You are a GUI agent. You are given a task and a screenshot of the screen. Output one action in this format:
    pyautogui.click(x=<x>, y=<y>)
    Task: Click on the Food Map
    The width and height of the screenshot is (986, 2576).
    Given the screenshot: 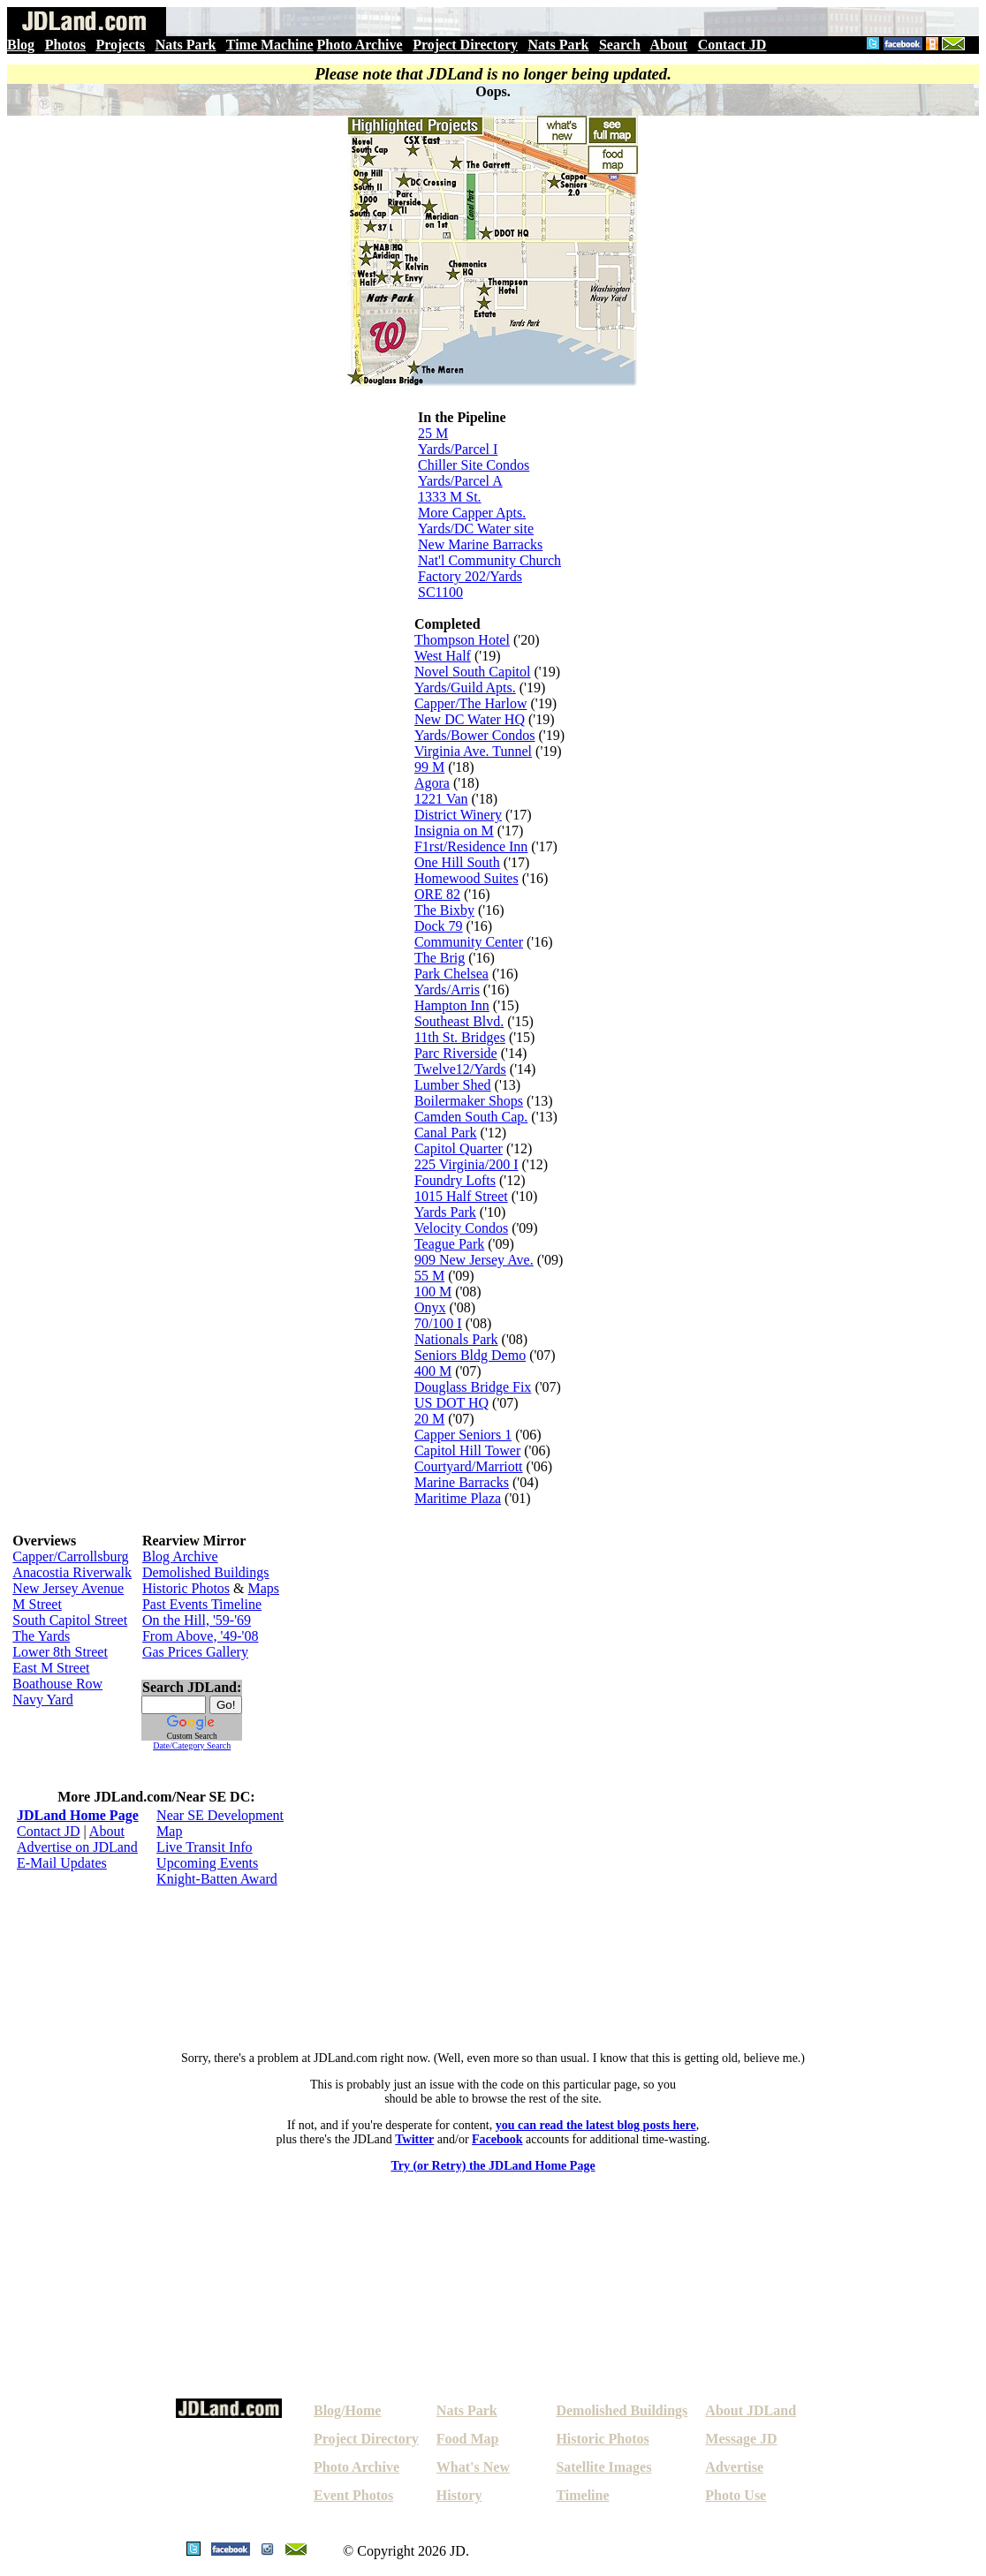 What is the action you would take?
    pyautogui.click(x=467, y=2438)
    